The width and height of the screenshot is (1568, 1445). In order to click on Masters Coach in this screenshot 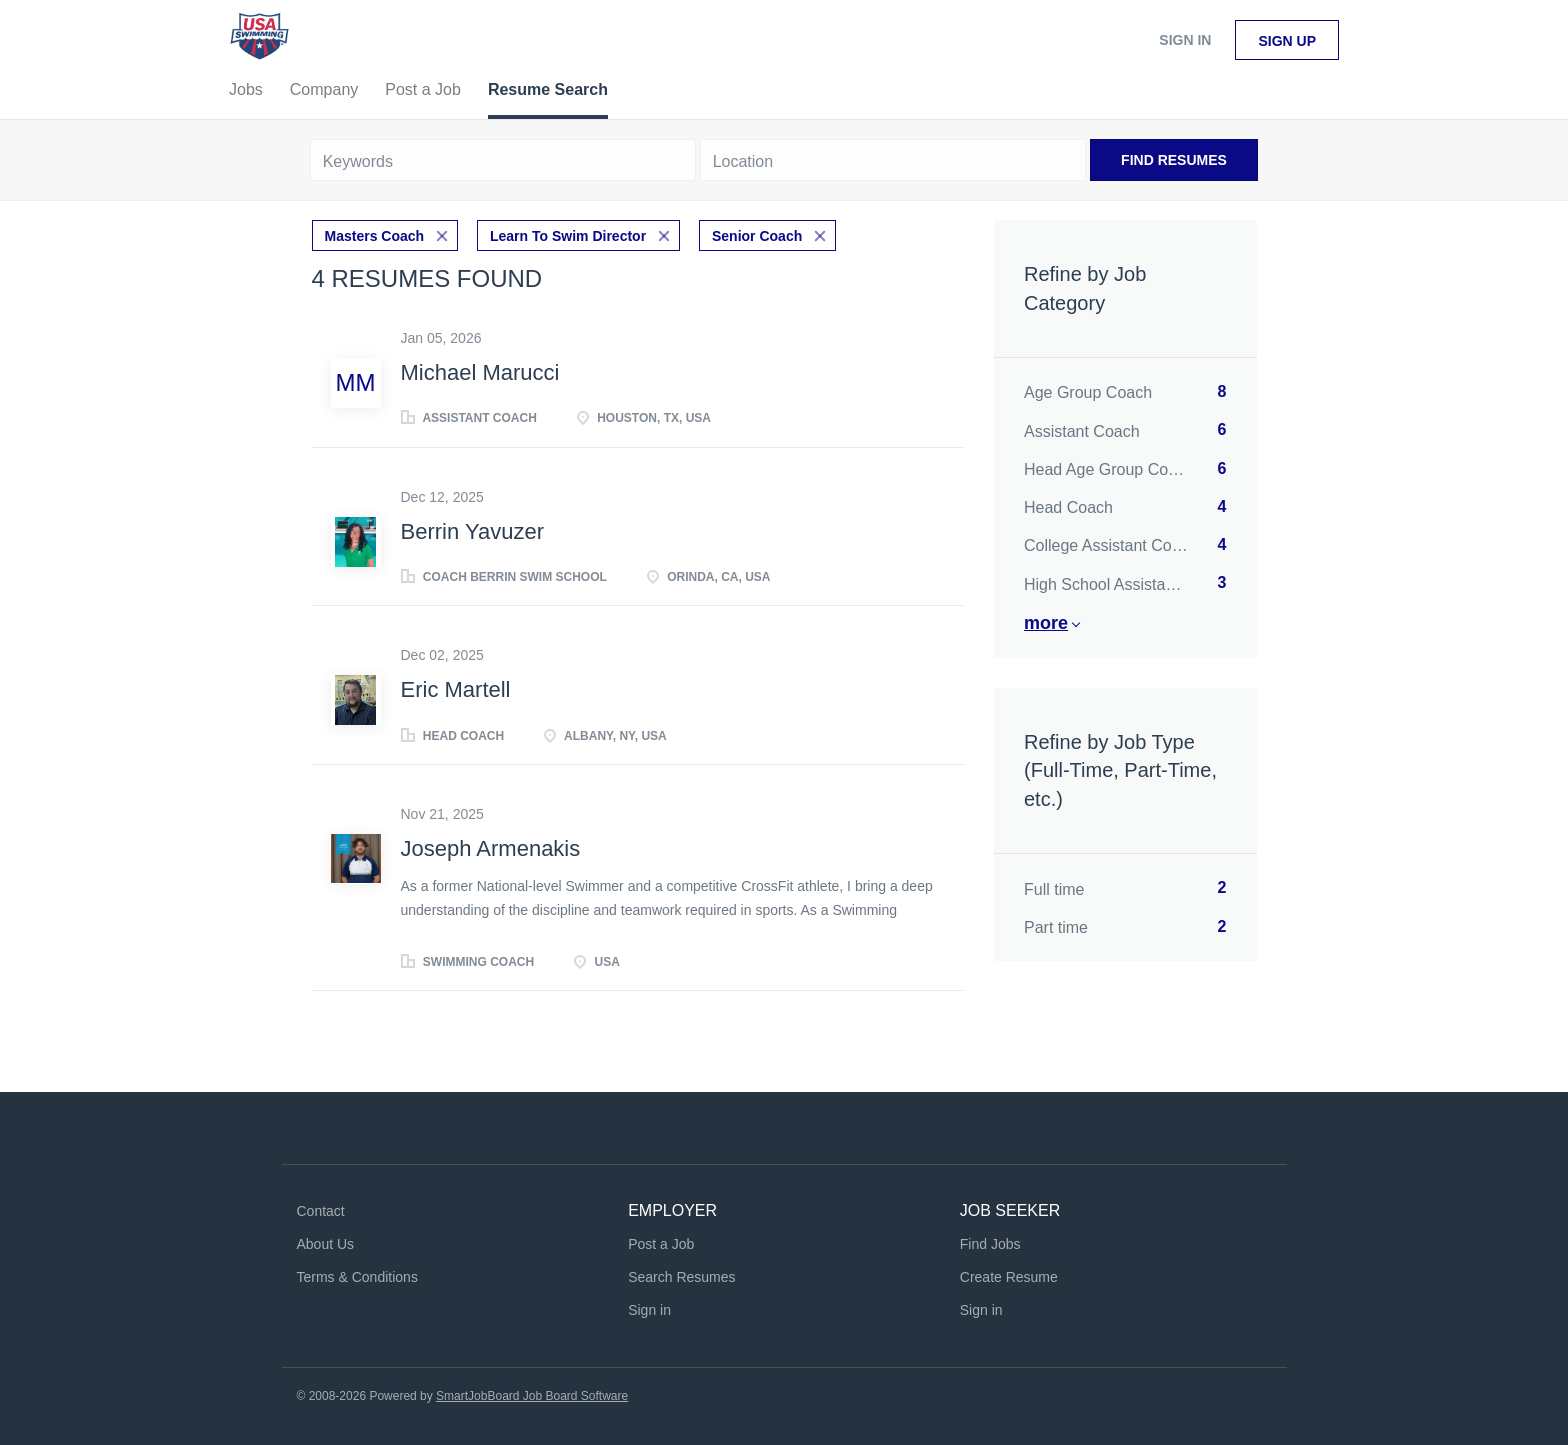, I will do `click(375, 236)`.